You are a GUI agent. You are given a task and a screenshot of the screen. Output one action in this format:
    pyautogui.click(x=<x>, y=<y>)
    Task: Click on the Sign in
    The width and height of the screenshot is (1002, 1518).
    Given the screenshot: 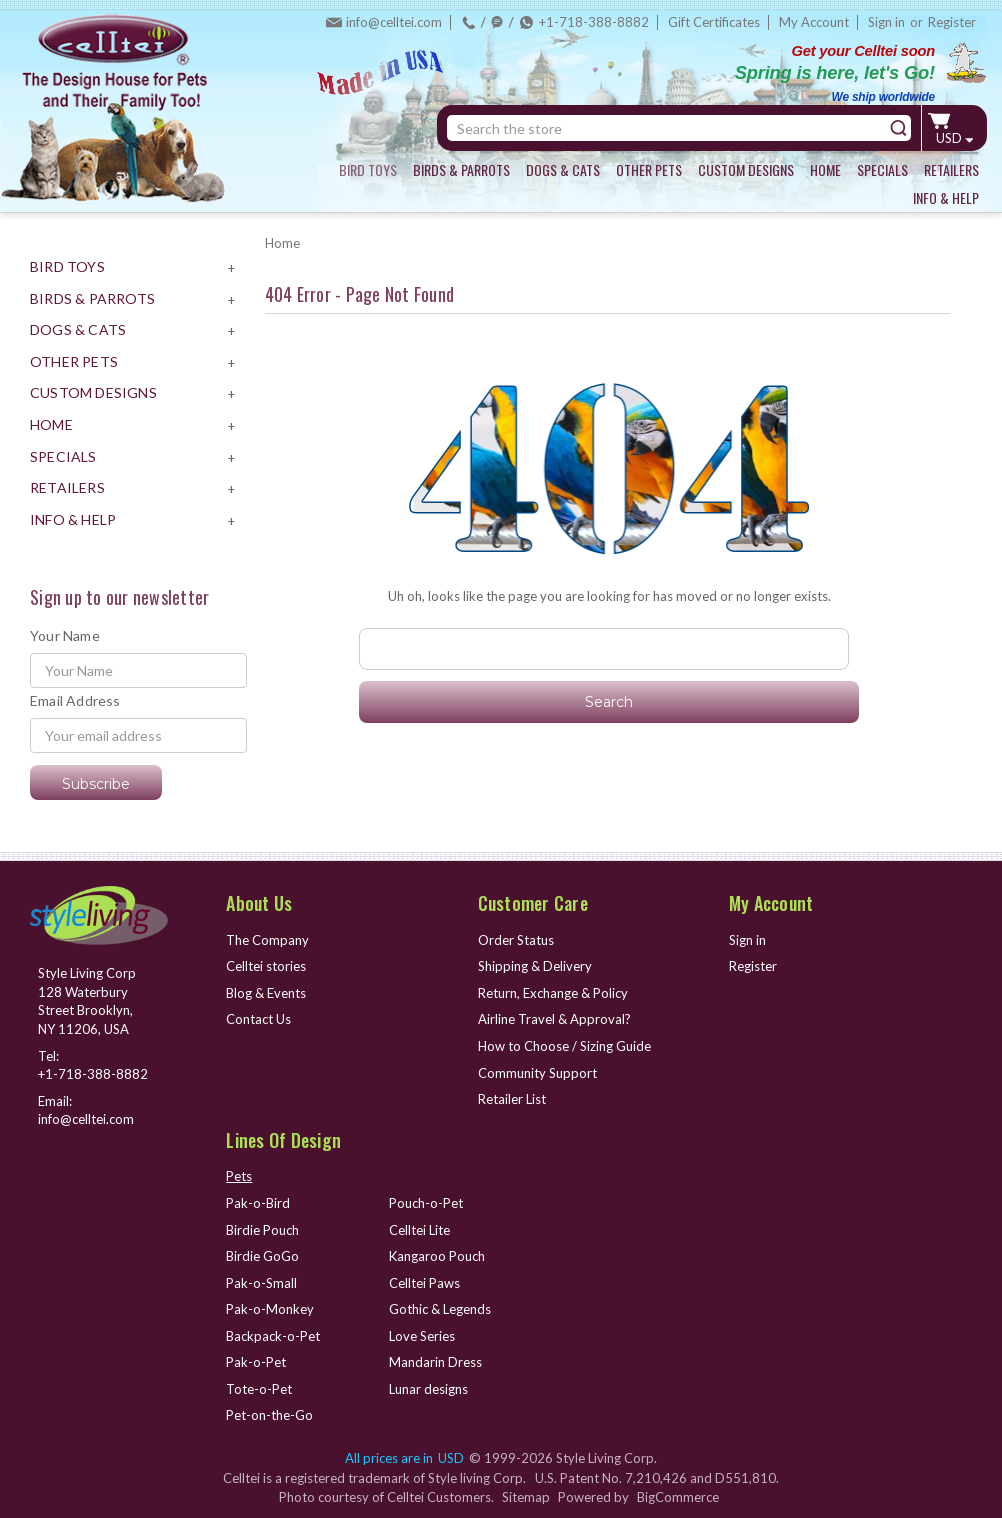 What is the action you would take?
    pyautogui.click(x=886, y=22)
    